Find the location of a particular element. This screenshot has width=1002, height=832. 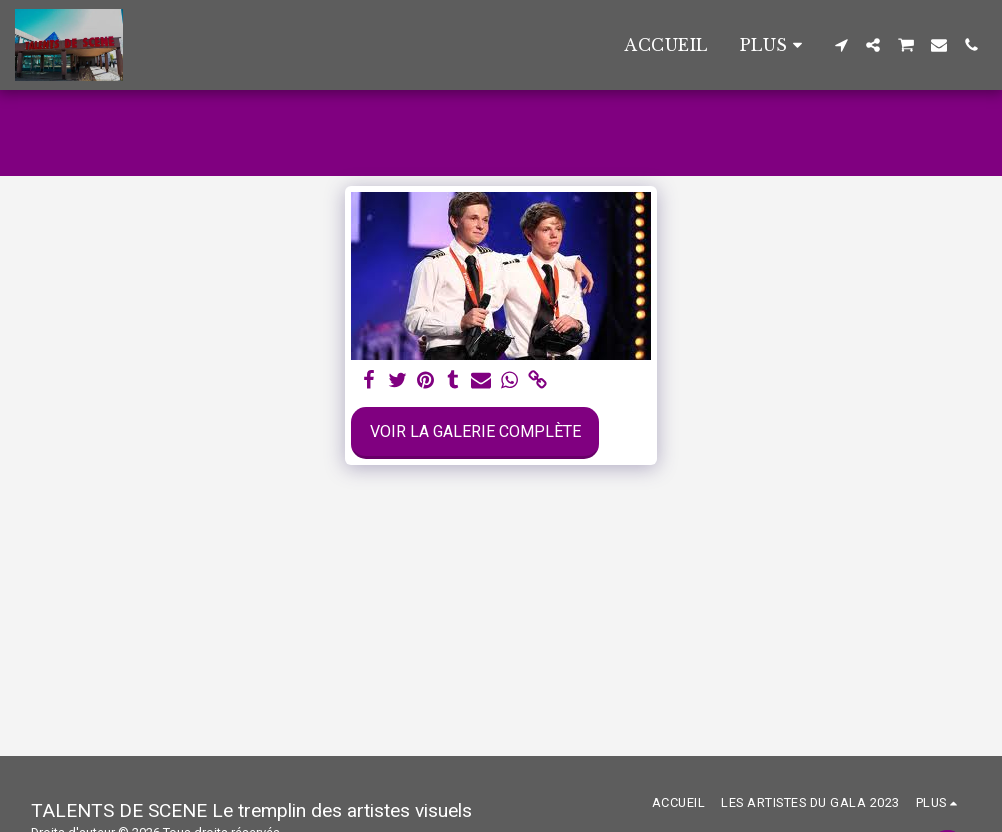

[button] is located at coordinates (841, 45).